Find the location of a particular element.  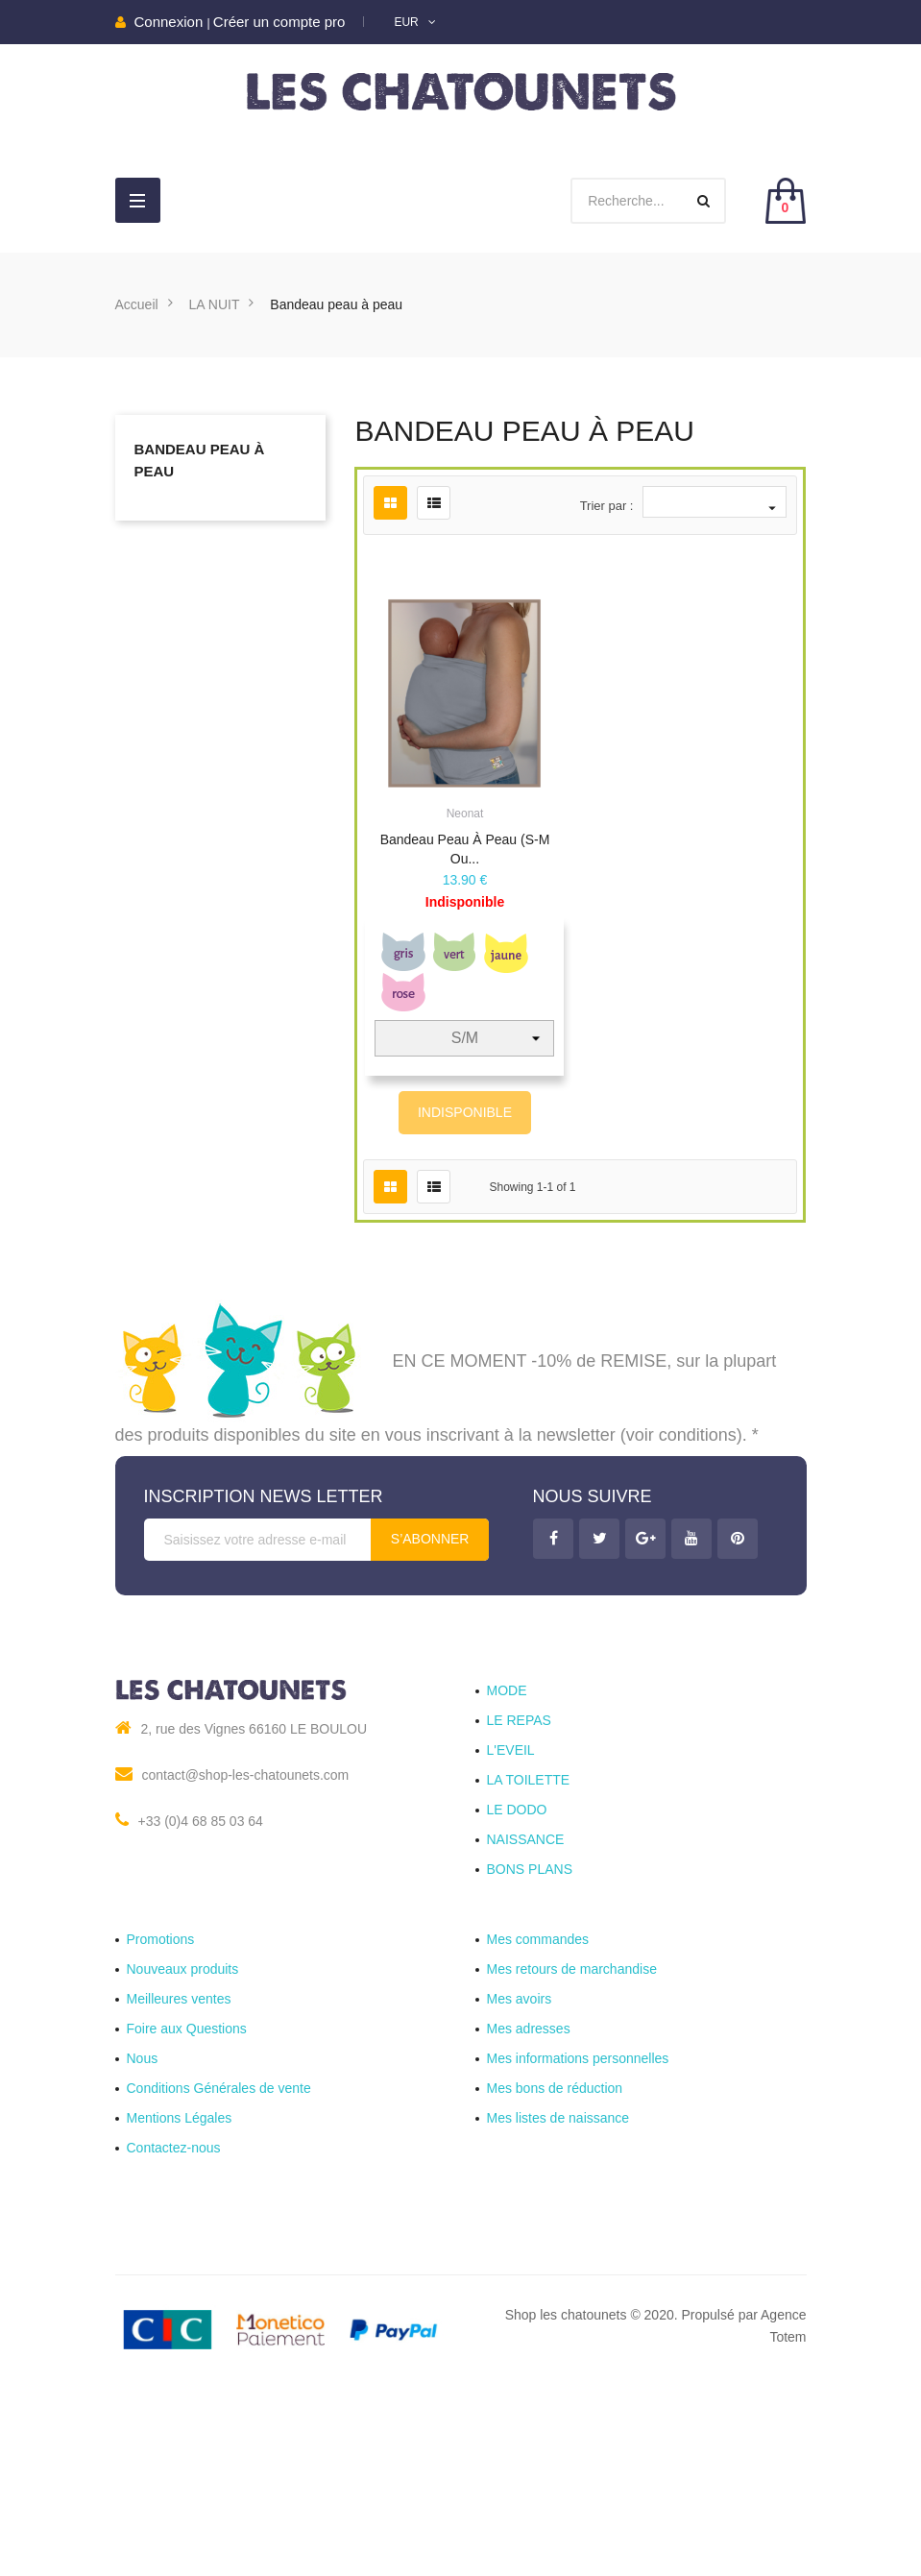

L'EVEIL is located at coordinates (511, 1912).